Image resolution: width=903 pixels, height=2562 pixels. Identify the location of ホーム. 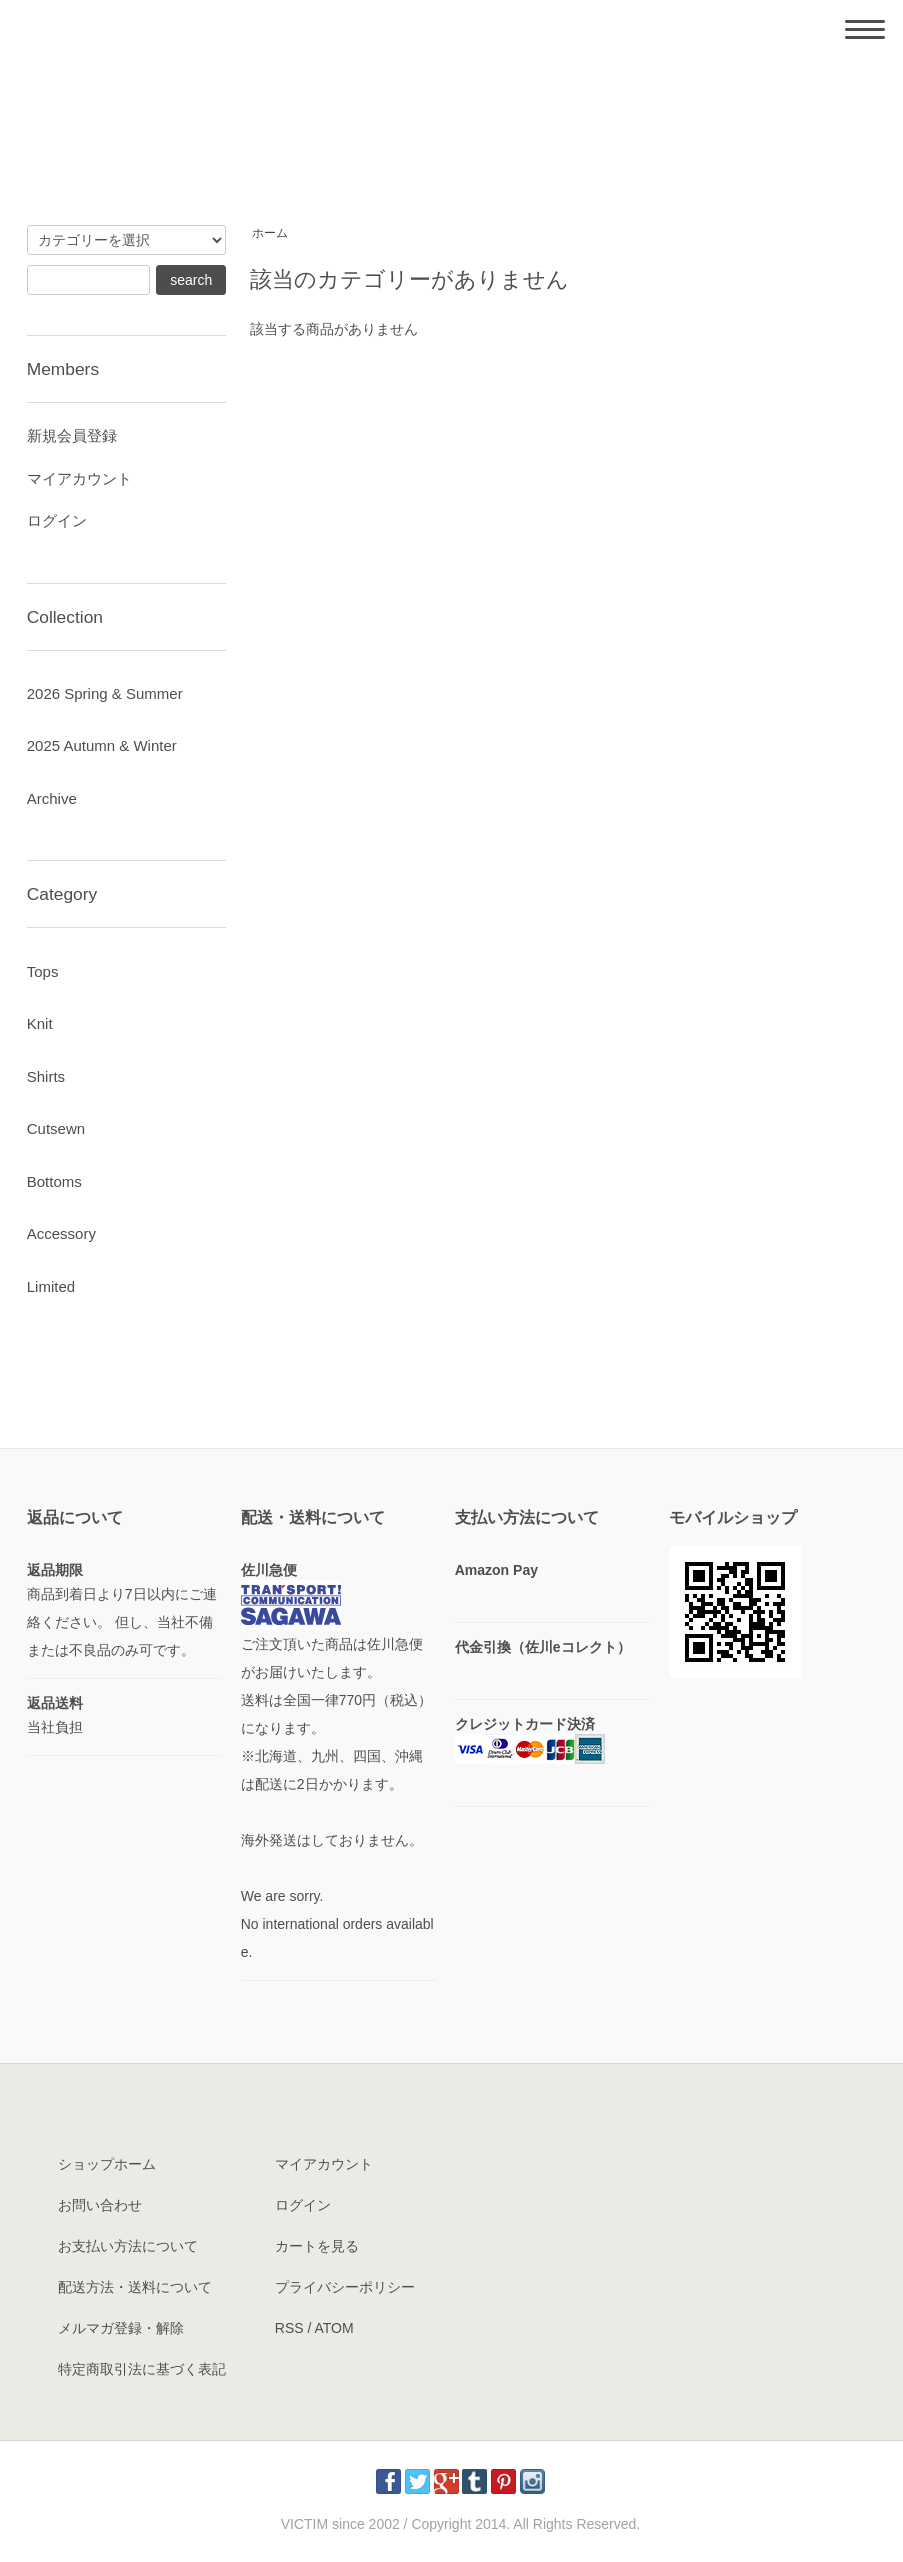
(270, 233).